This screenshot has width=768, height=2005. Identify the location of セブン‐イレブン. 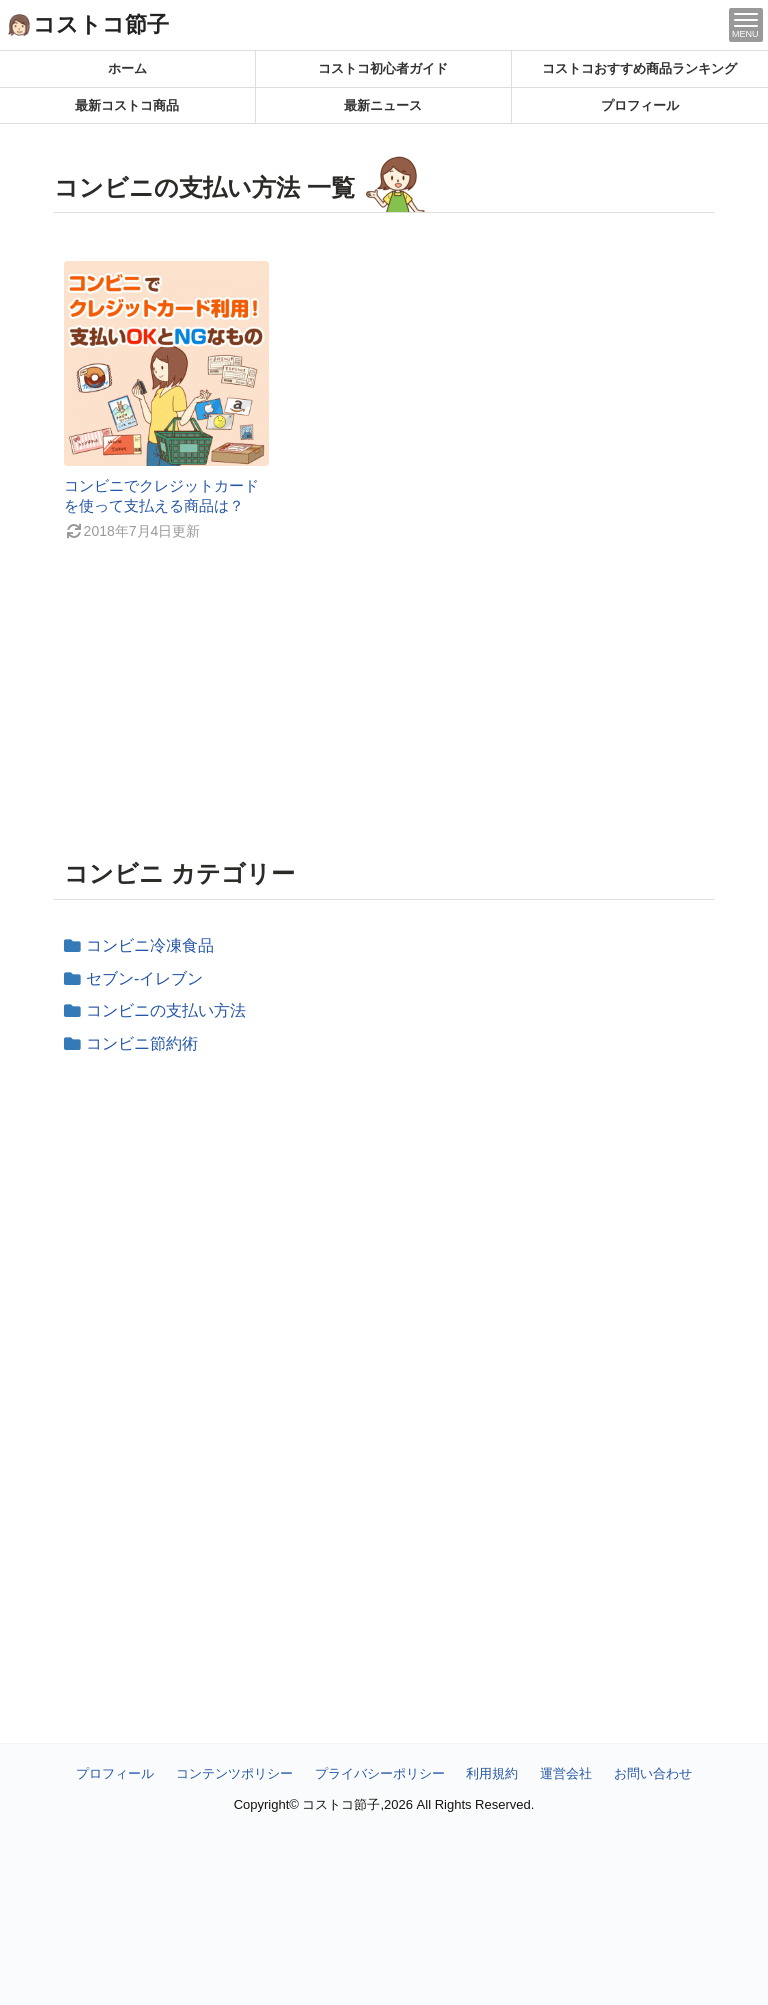
(144, 978).